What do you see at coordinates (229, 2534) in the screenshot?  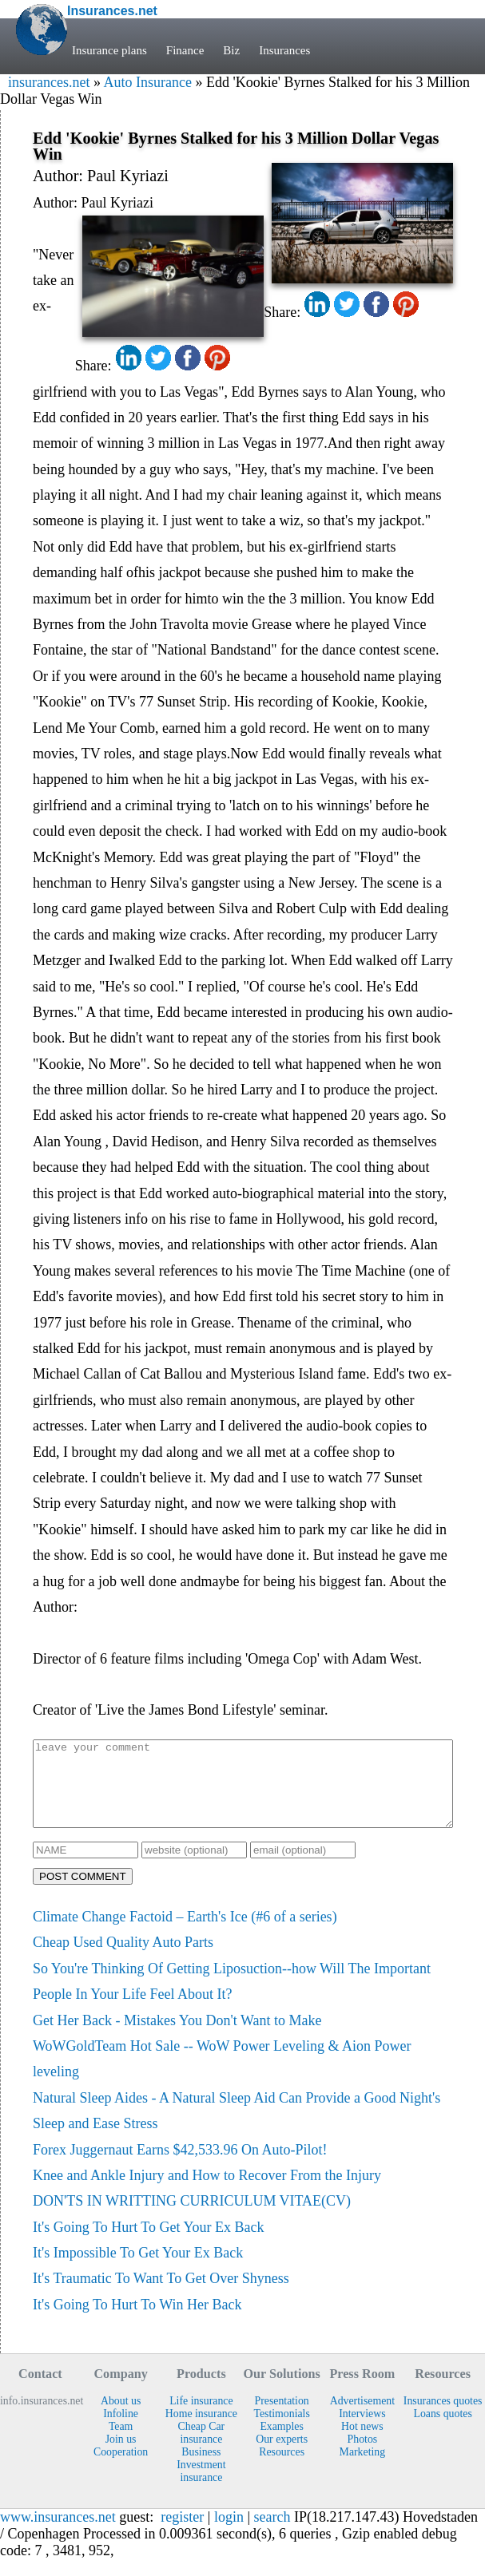 I see `login` at bounding box center [229, 2534].